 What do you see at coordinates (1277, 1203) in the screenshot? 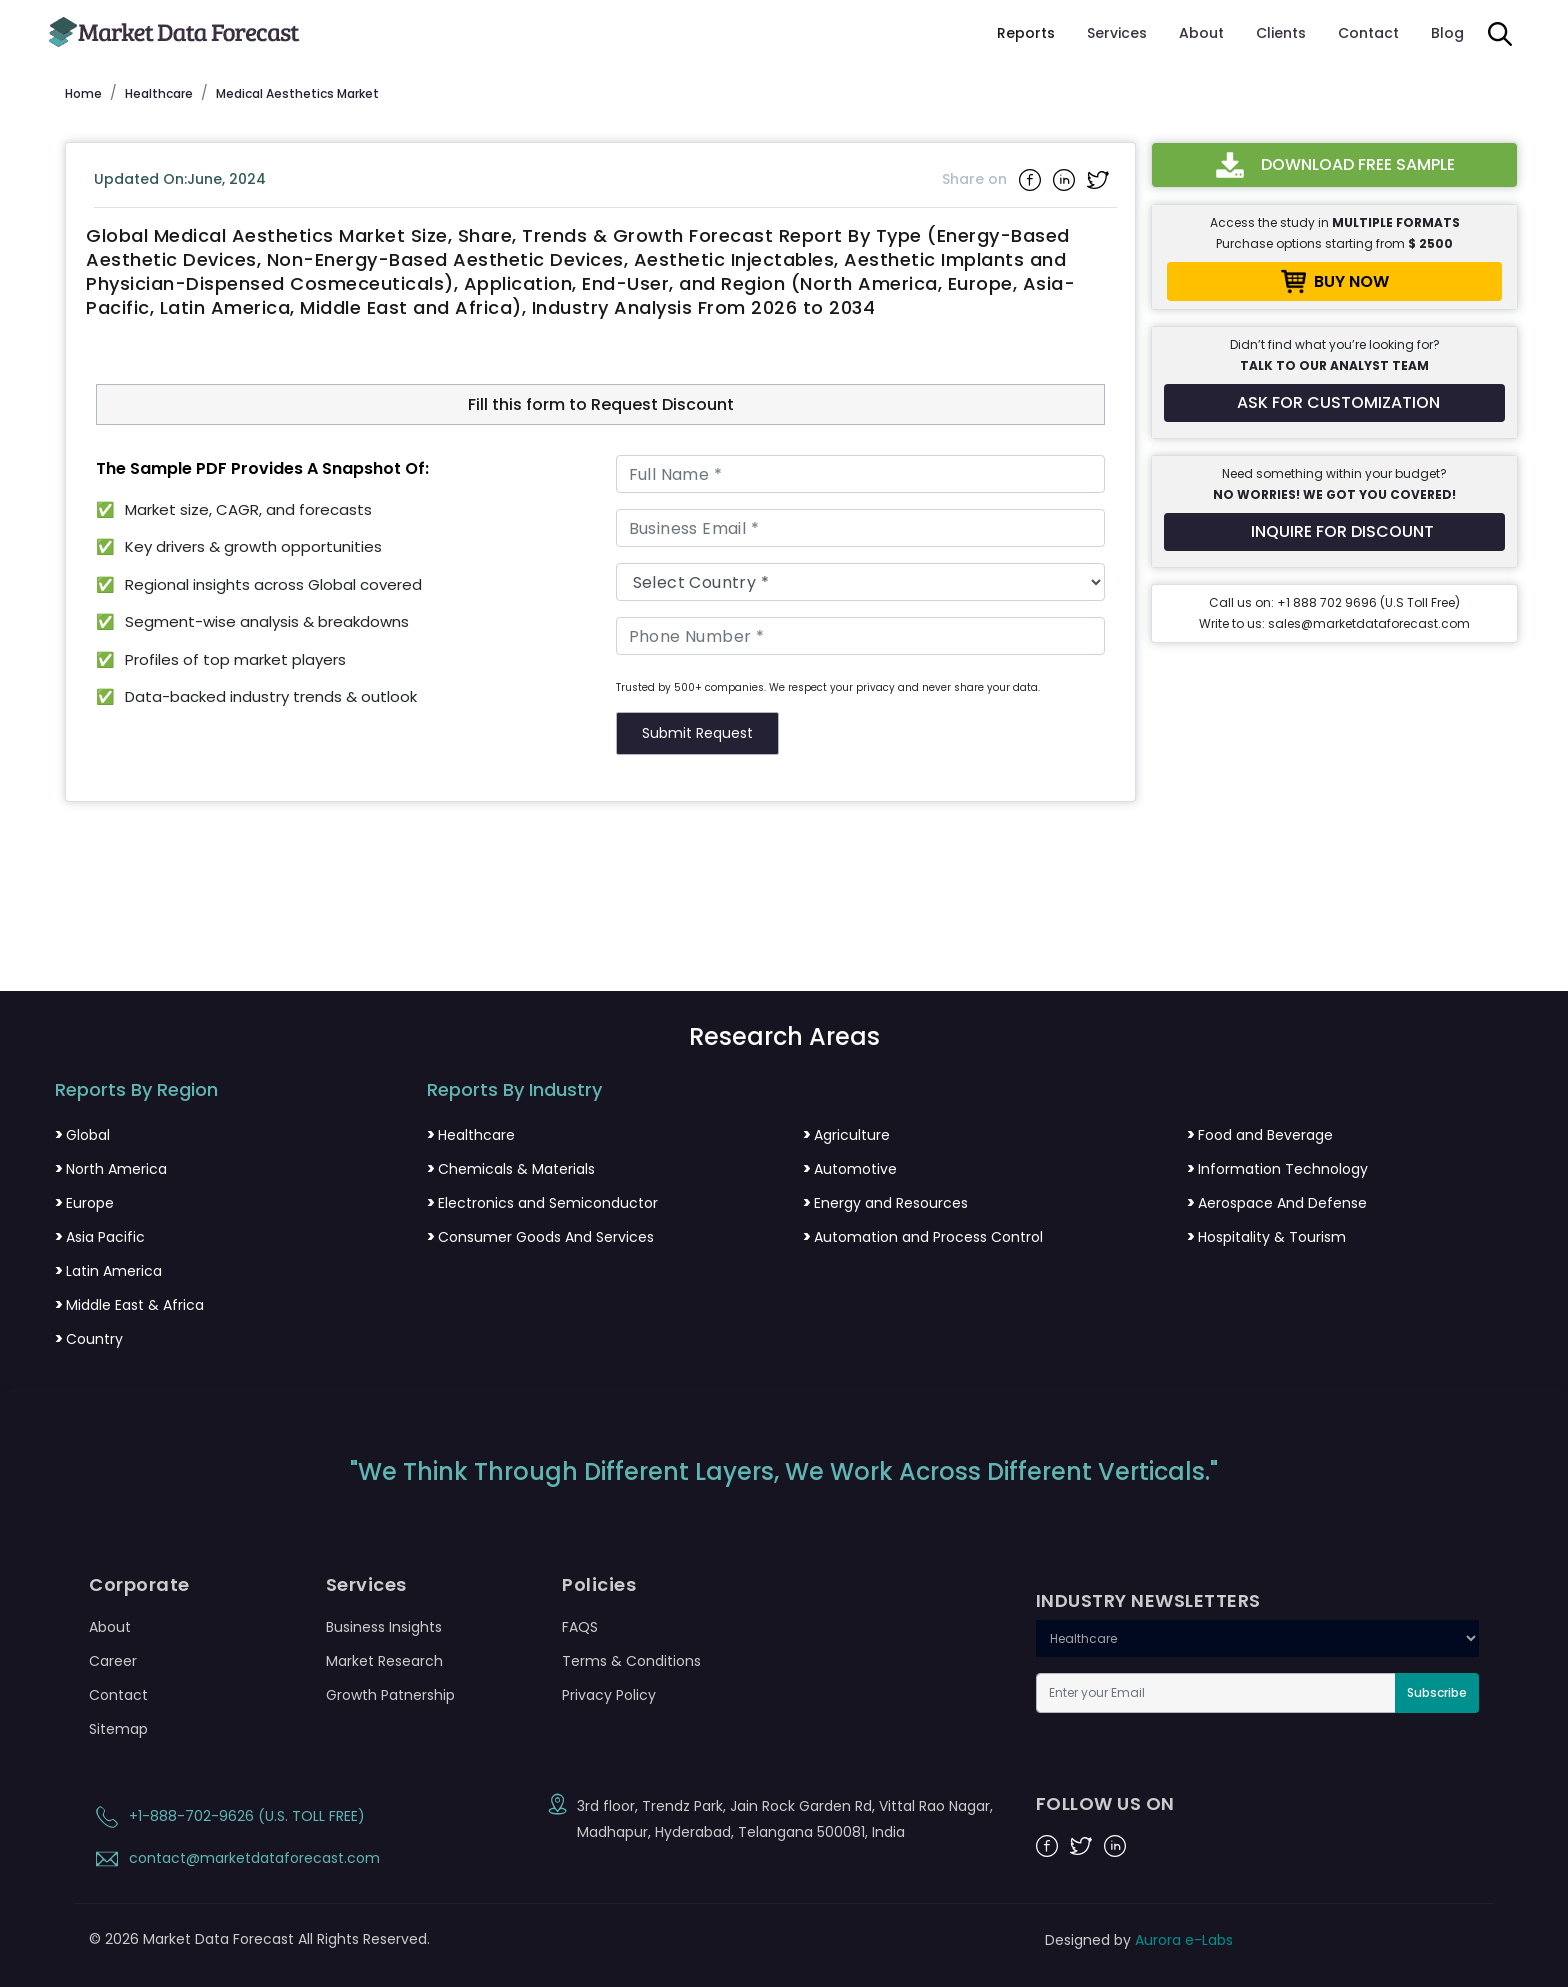
I see `Aerospace And Defense` at bounding box center [1277, 1203].